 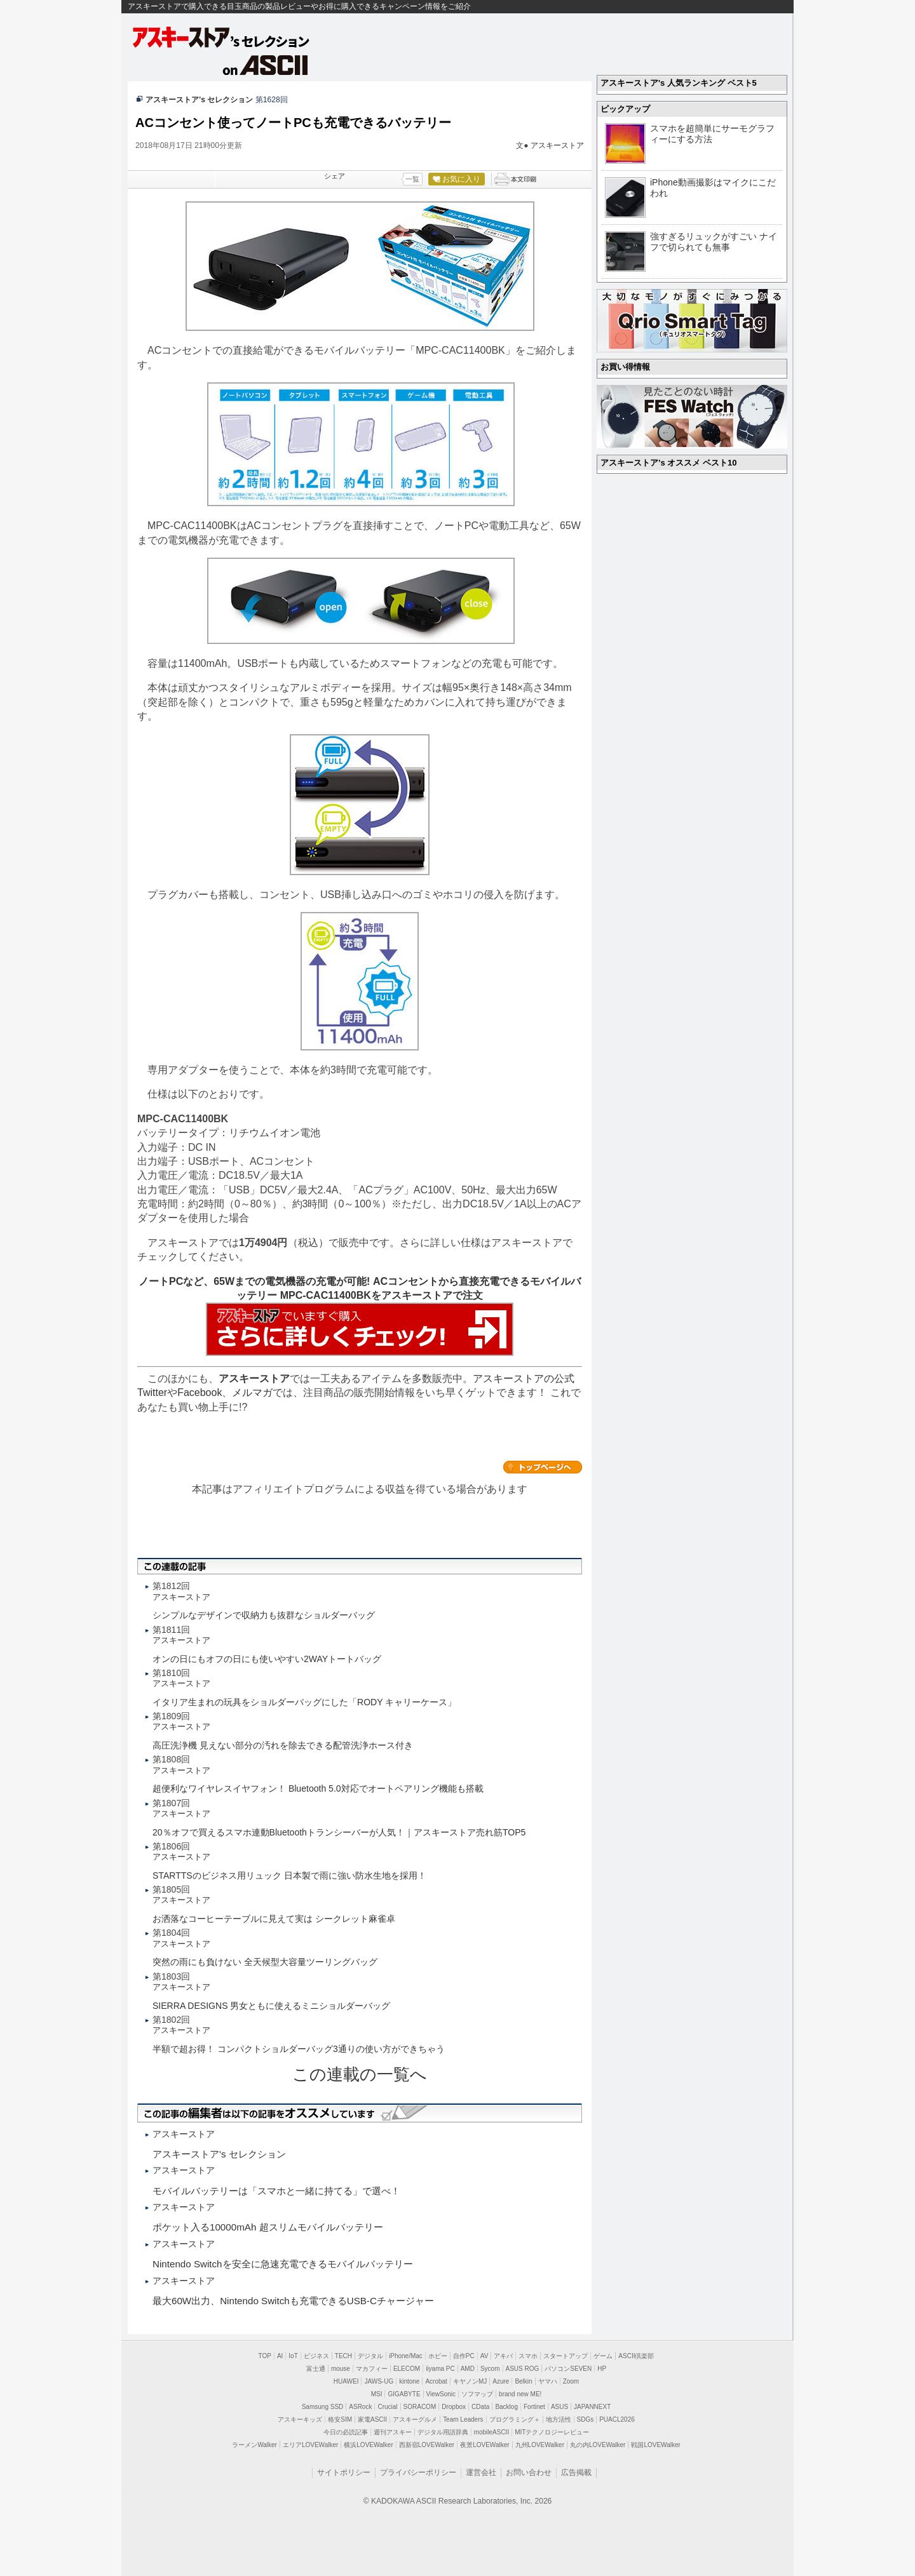 What do you see at coordinates (520, 2394) in the screenshot?
I see `brand new ME!` at bounding box center [520, 2394].